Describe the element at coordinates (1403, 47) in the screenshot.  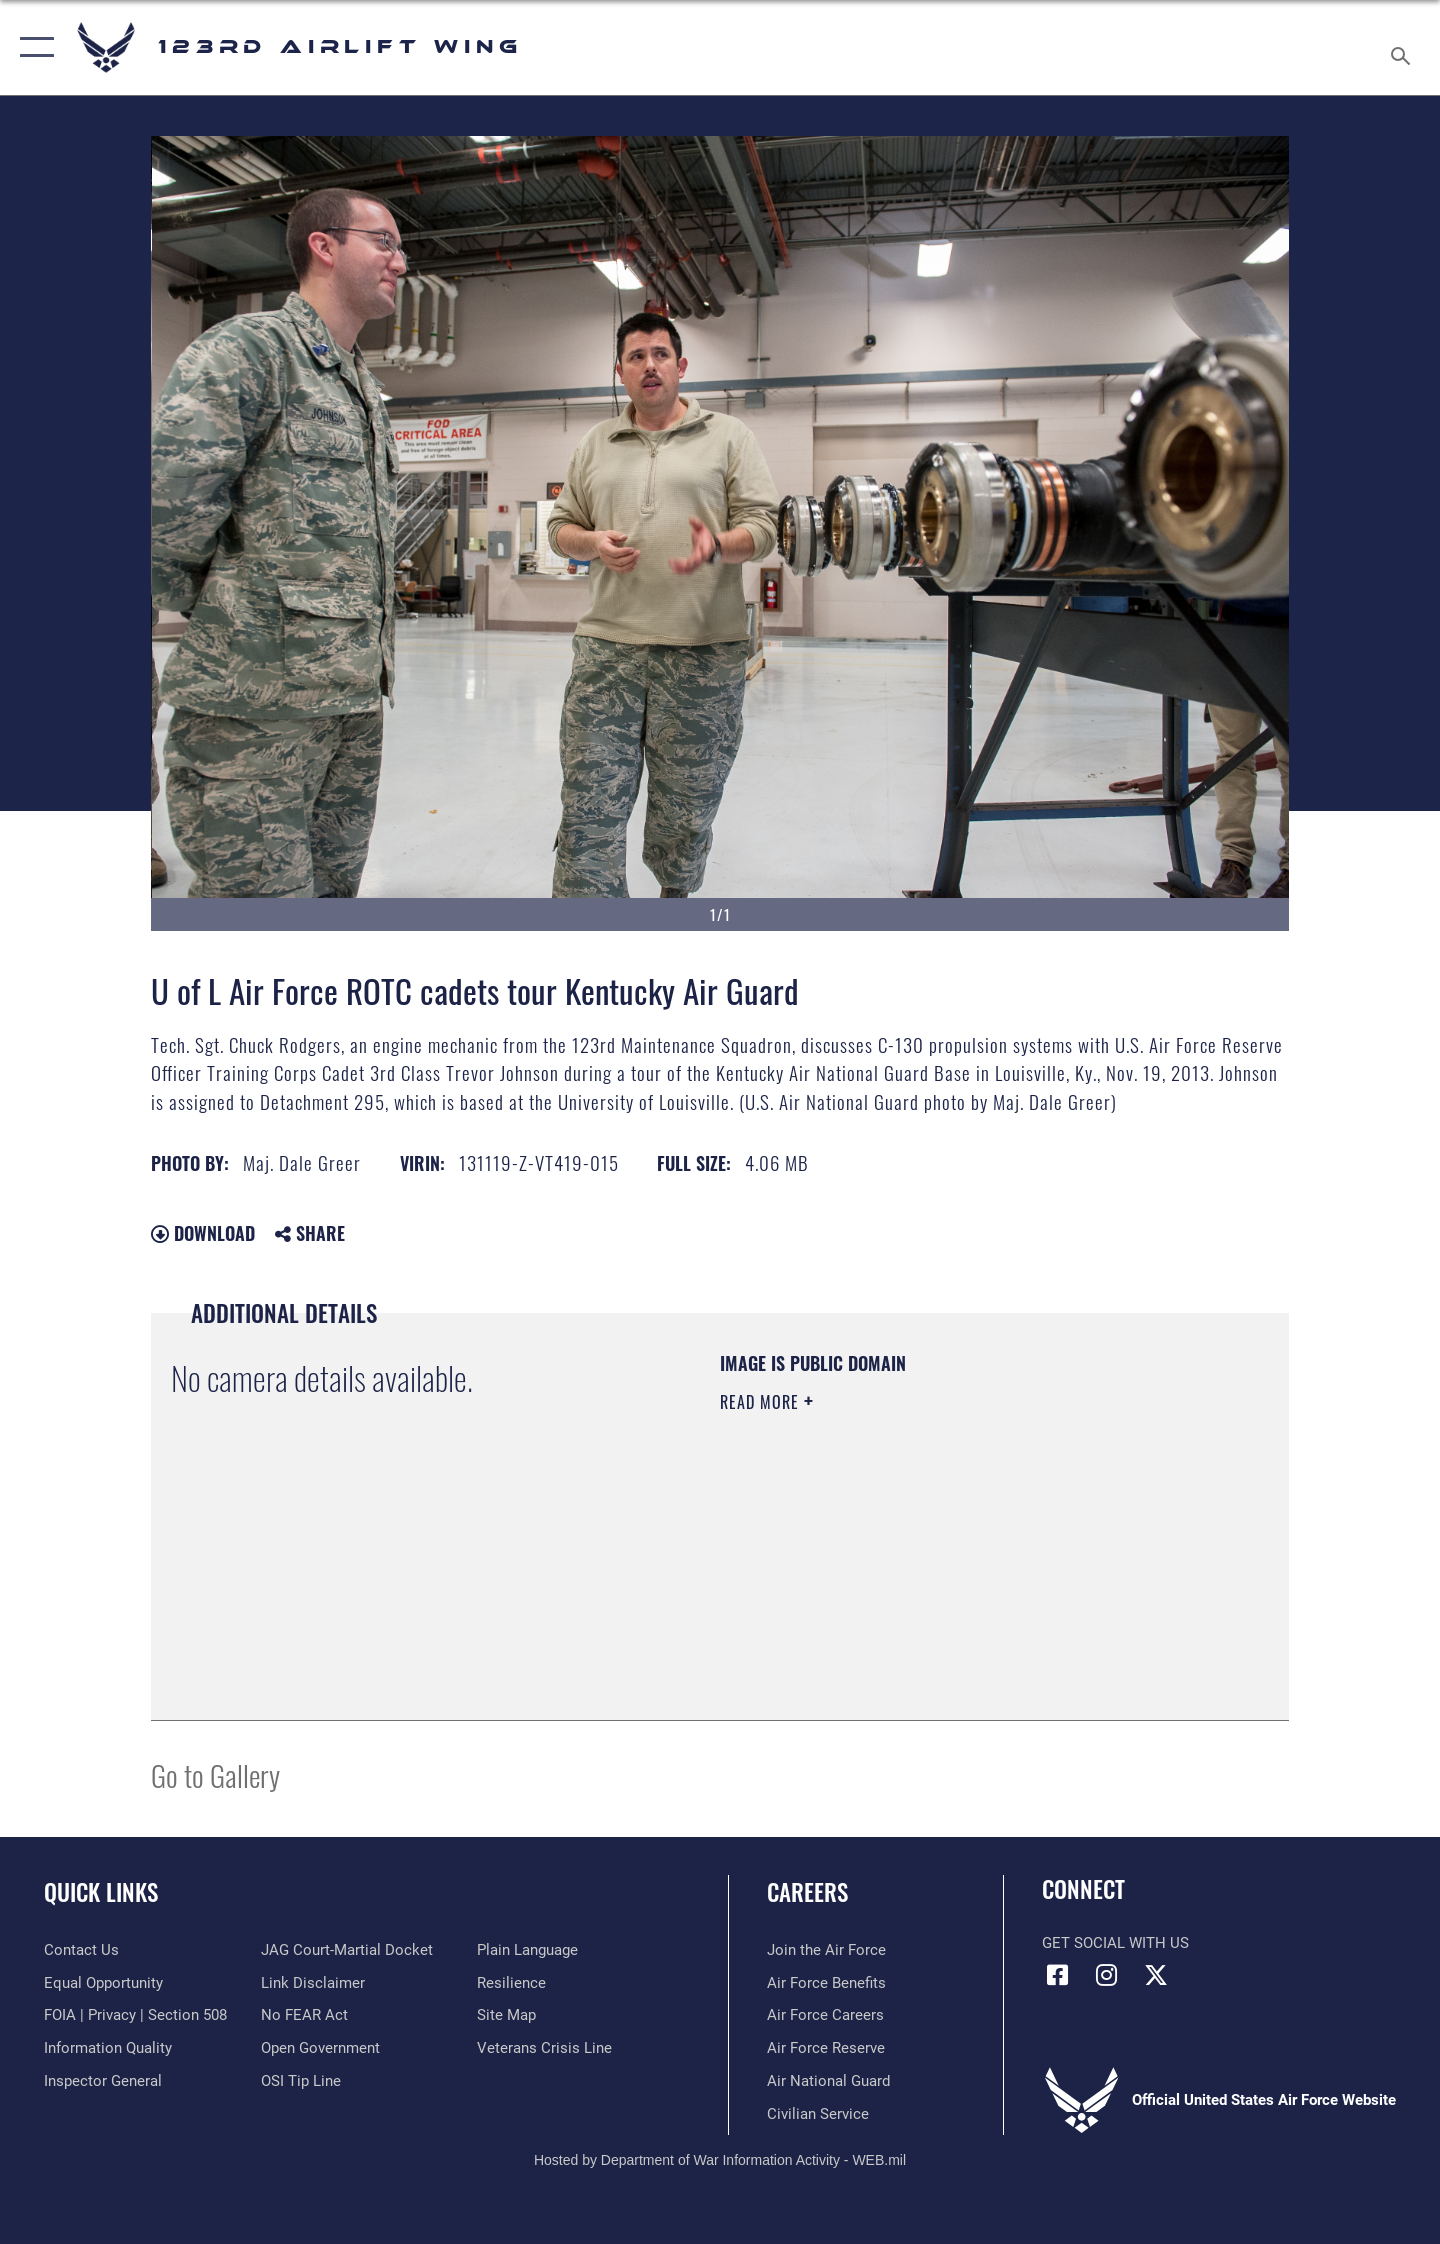
I see `[Search toggle]` at that location.